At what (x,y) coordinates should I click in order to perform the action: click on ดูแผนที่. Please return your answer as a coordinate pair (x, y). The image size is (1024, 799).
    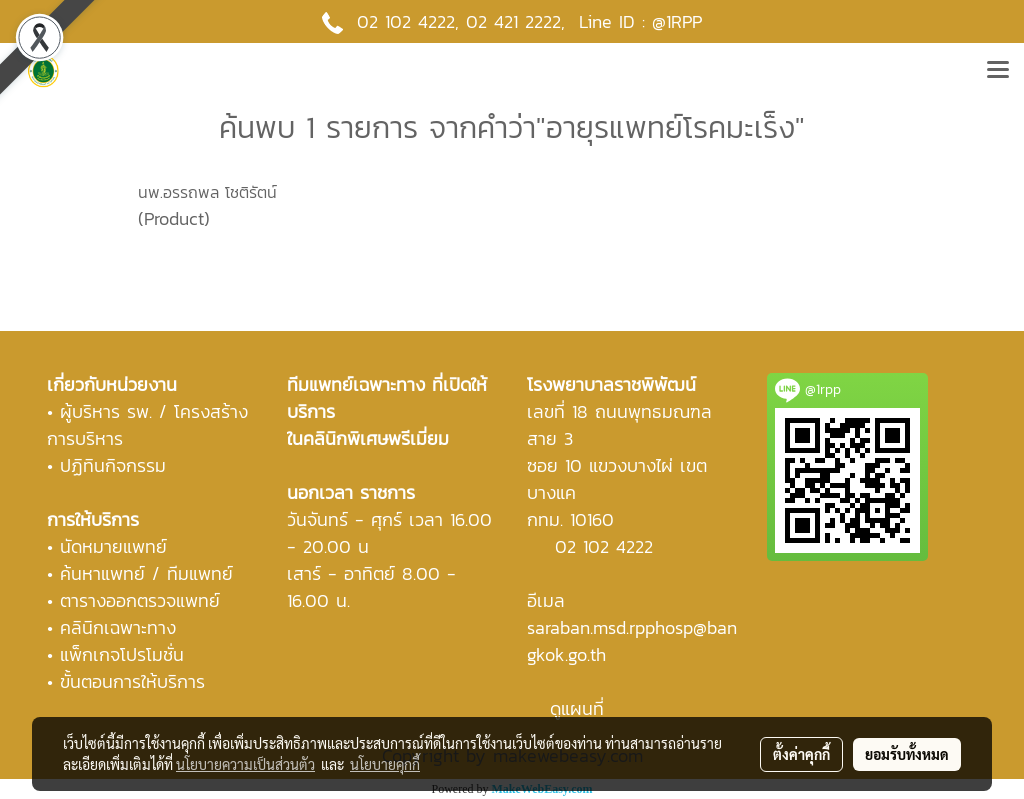
    Looking at the image, I should click on (577, 708).